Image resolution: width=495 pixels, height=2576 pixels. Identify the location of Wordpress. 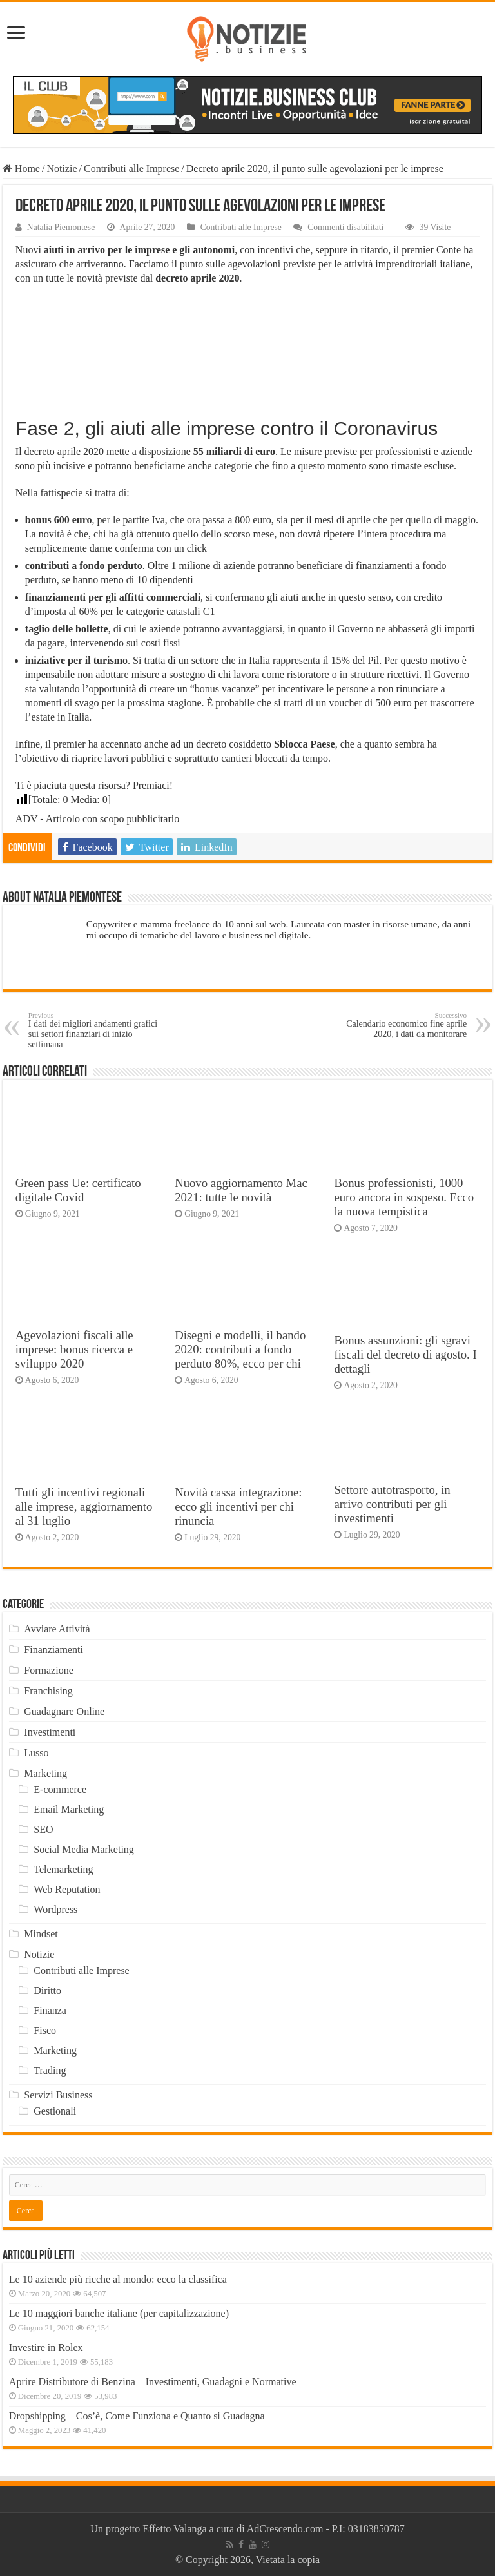
(55, 1909).